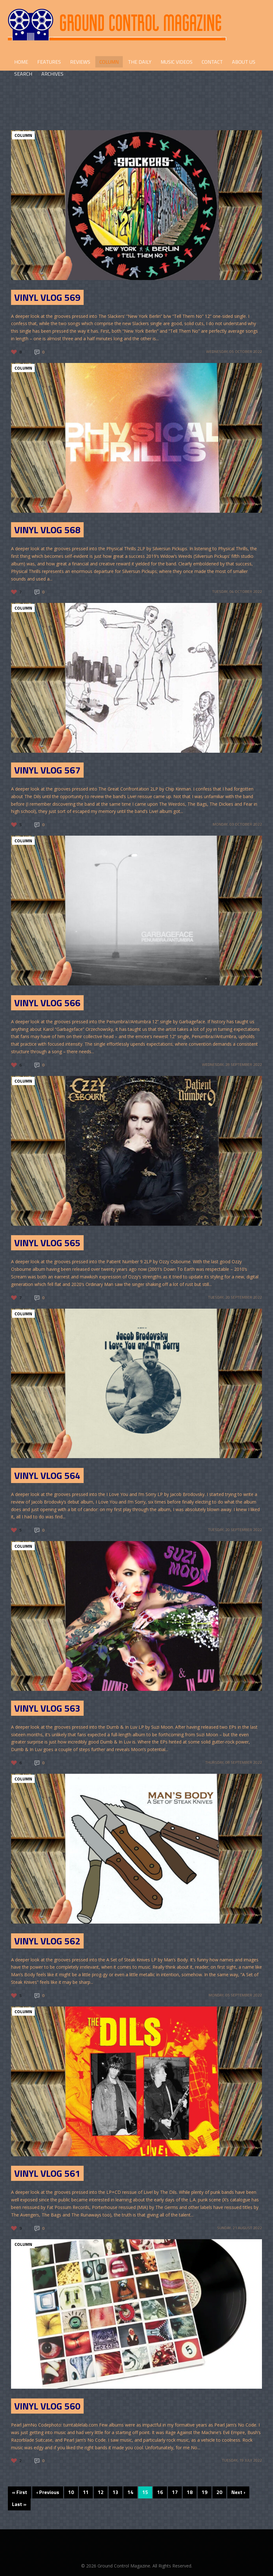 Image resolution: width=273 pixels, height=2576 pixels. Describe the element at coordinates (219, 2492) in the screenshot. I see `20` at that location.